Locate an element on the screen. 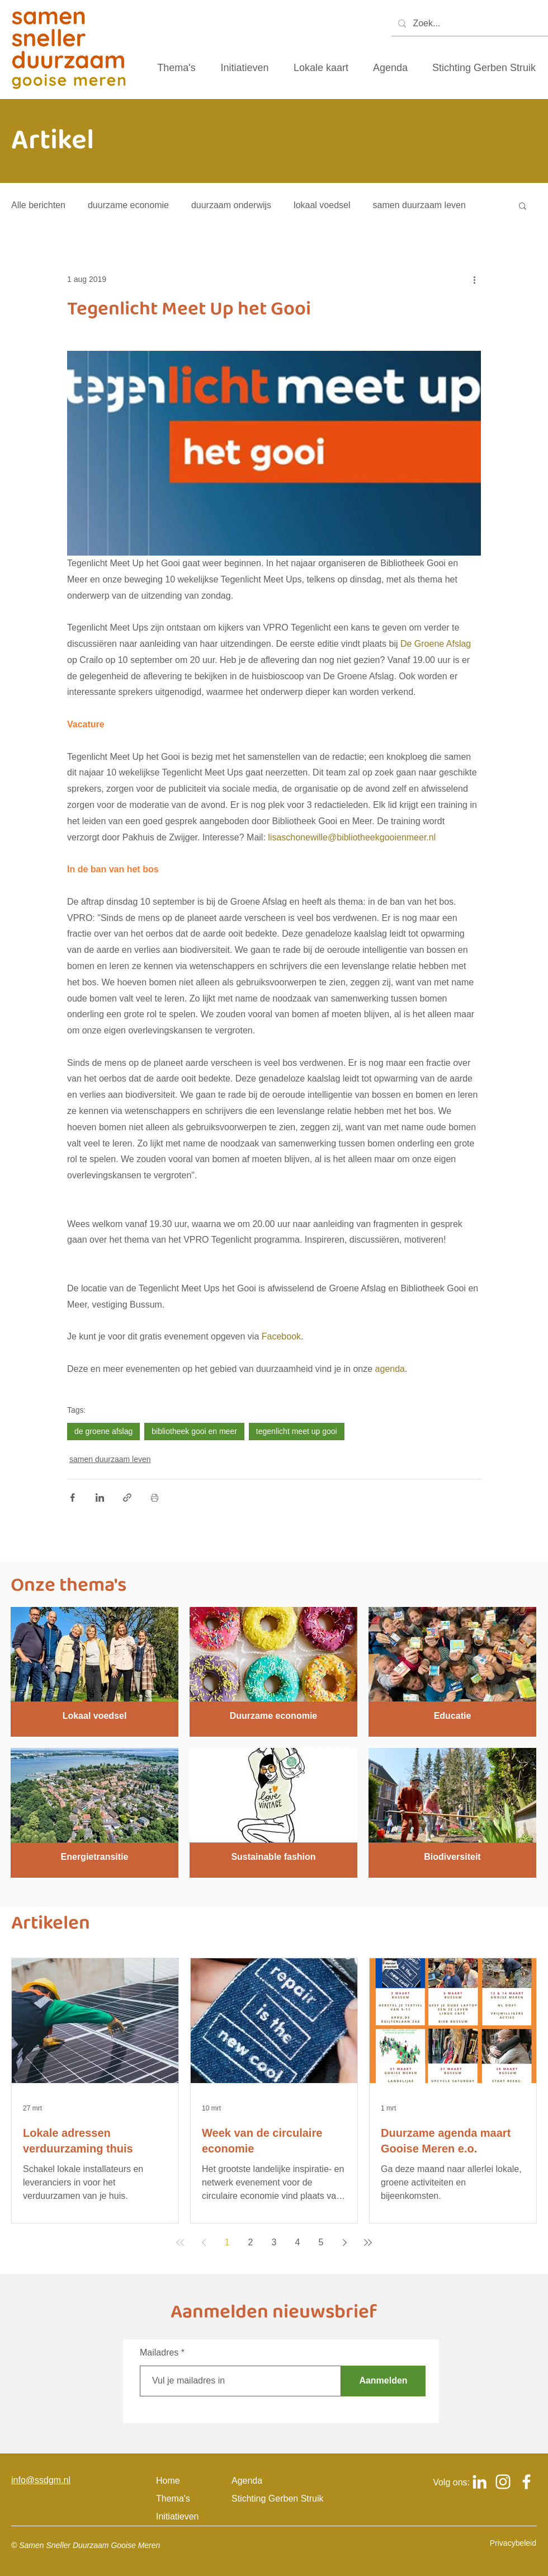 Image resolution: width=548 pixels, height=2576 pixels. [Logo Facebook om naar het Facebook account van samen sneller duurzaam gooise meren te gaan] is located at coordinates (526, 2482).